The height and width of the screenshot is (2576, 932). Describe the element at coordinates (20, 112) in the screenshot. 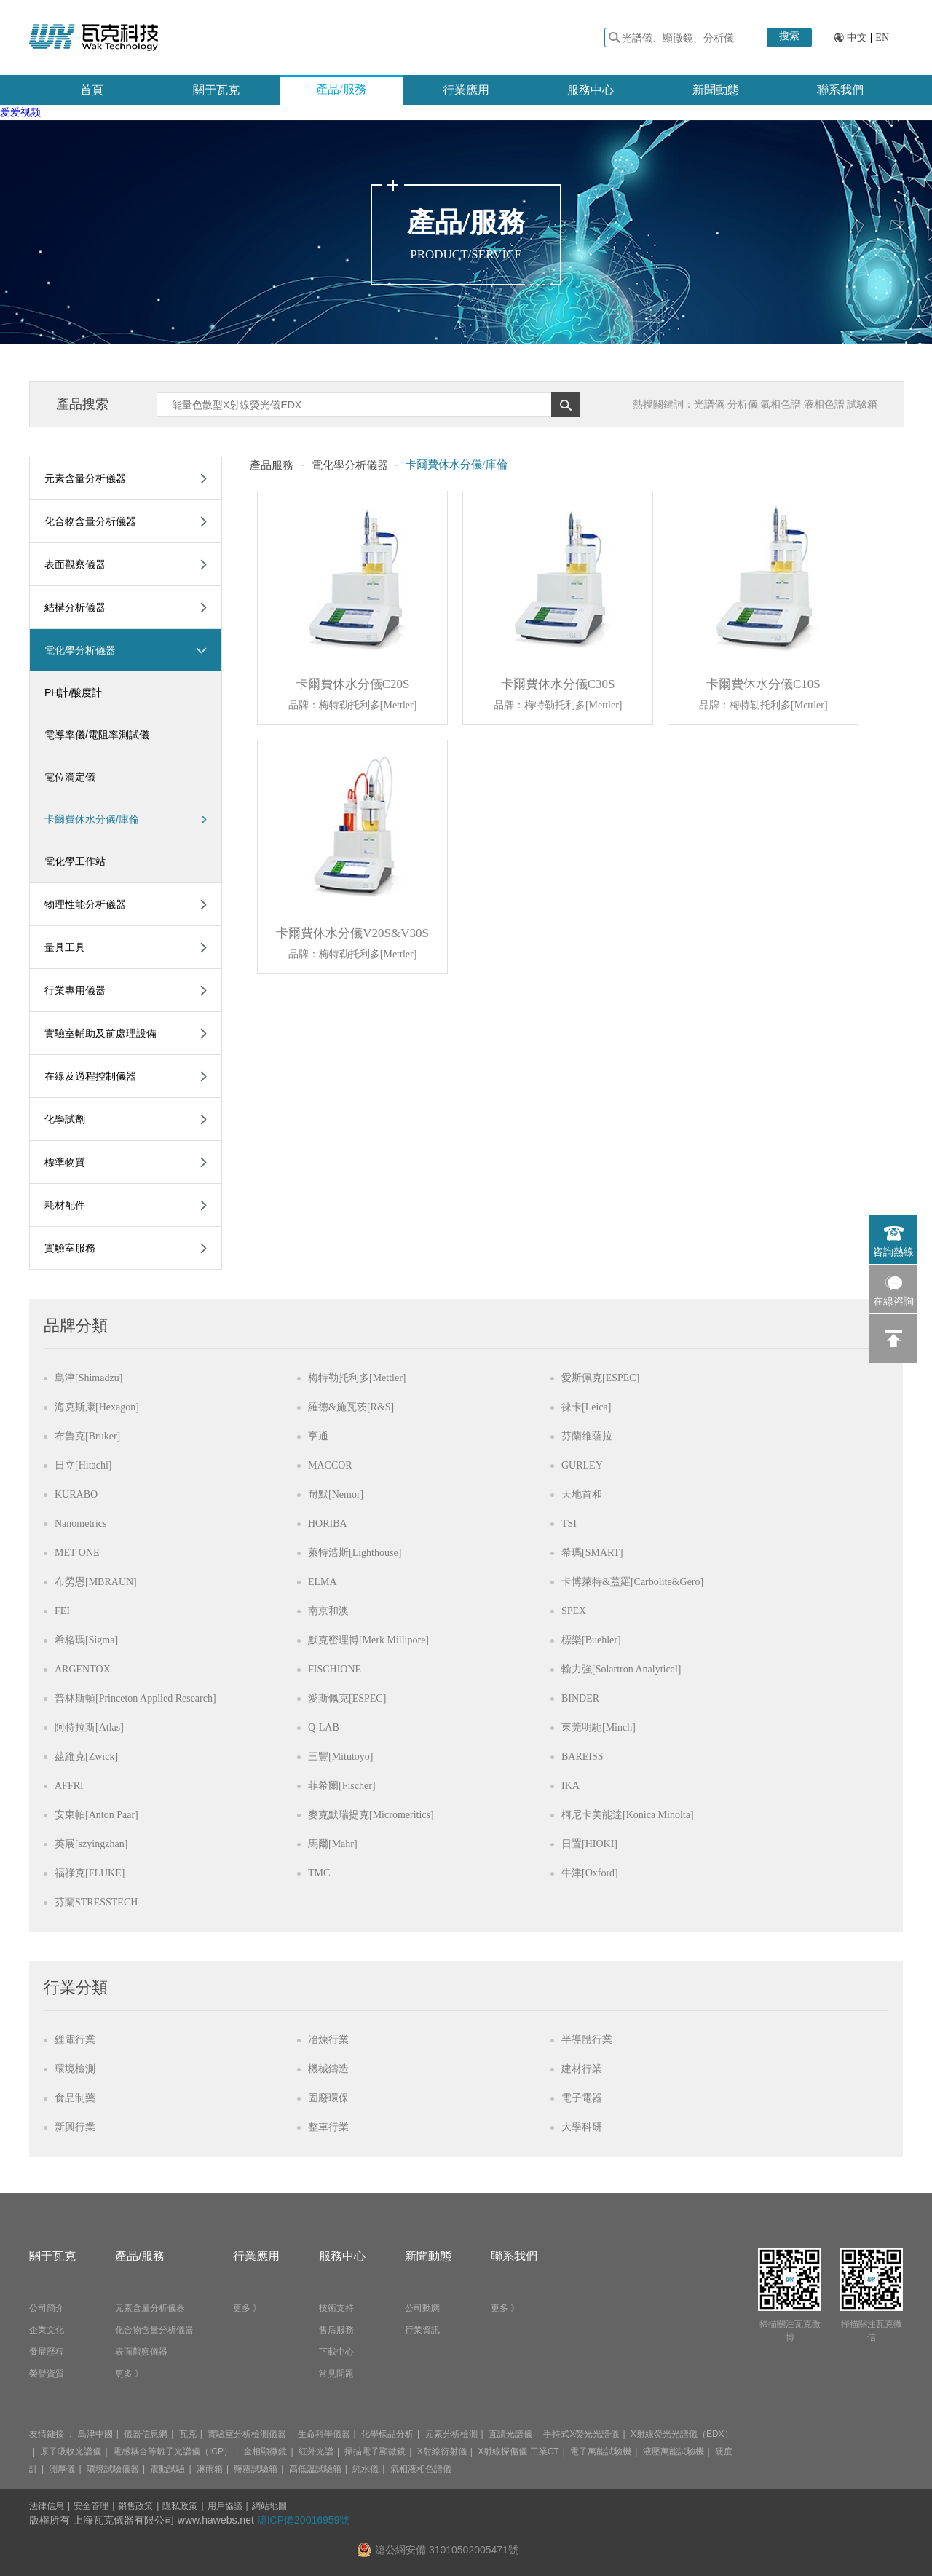

I see `爱爱视频` at that location.